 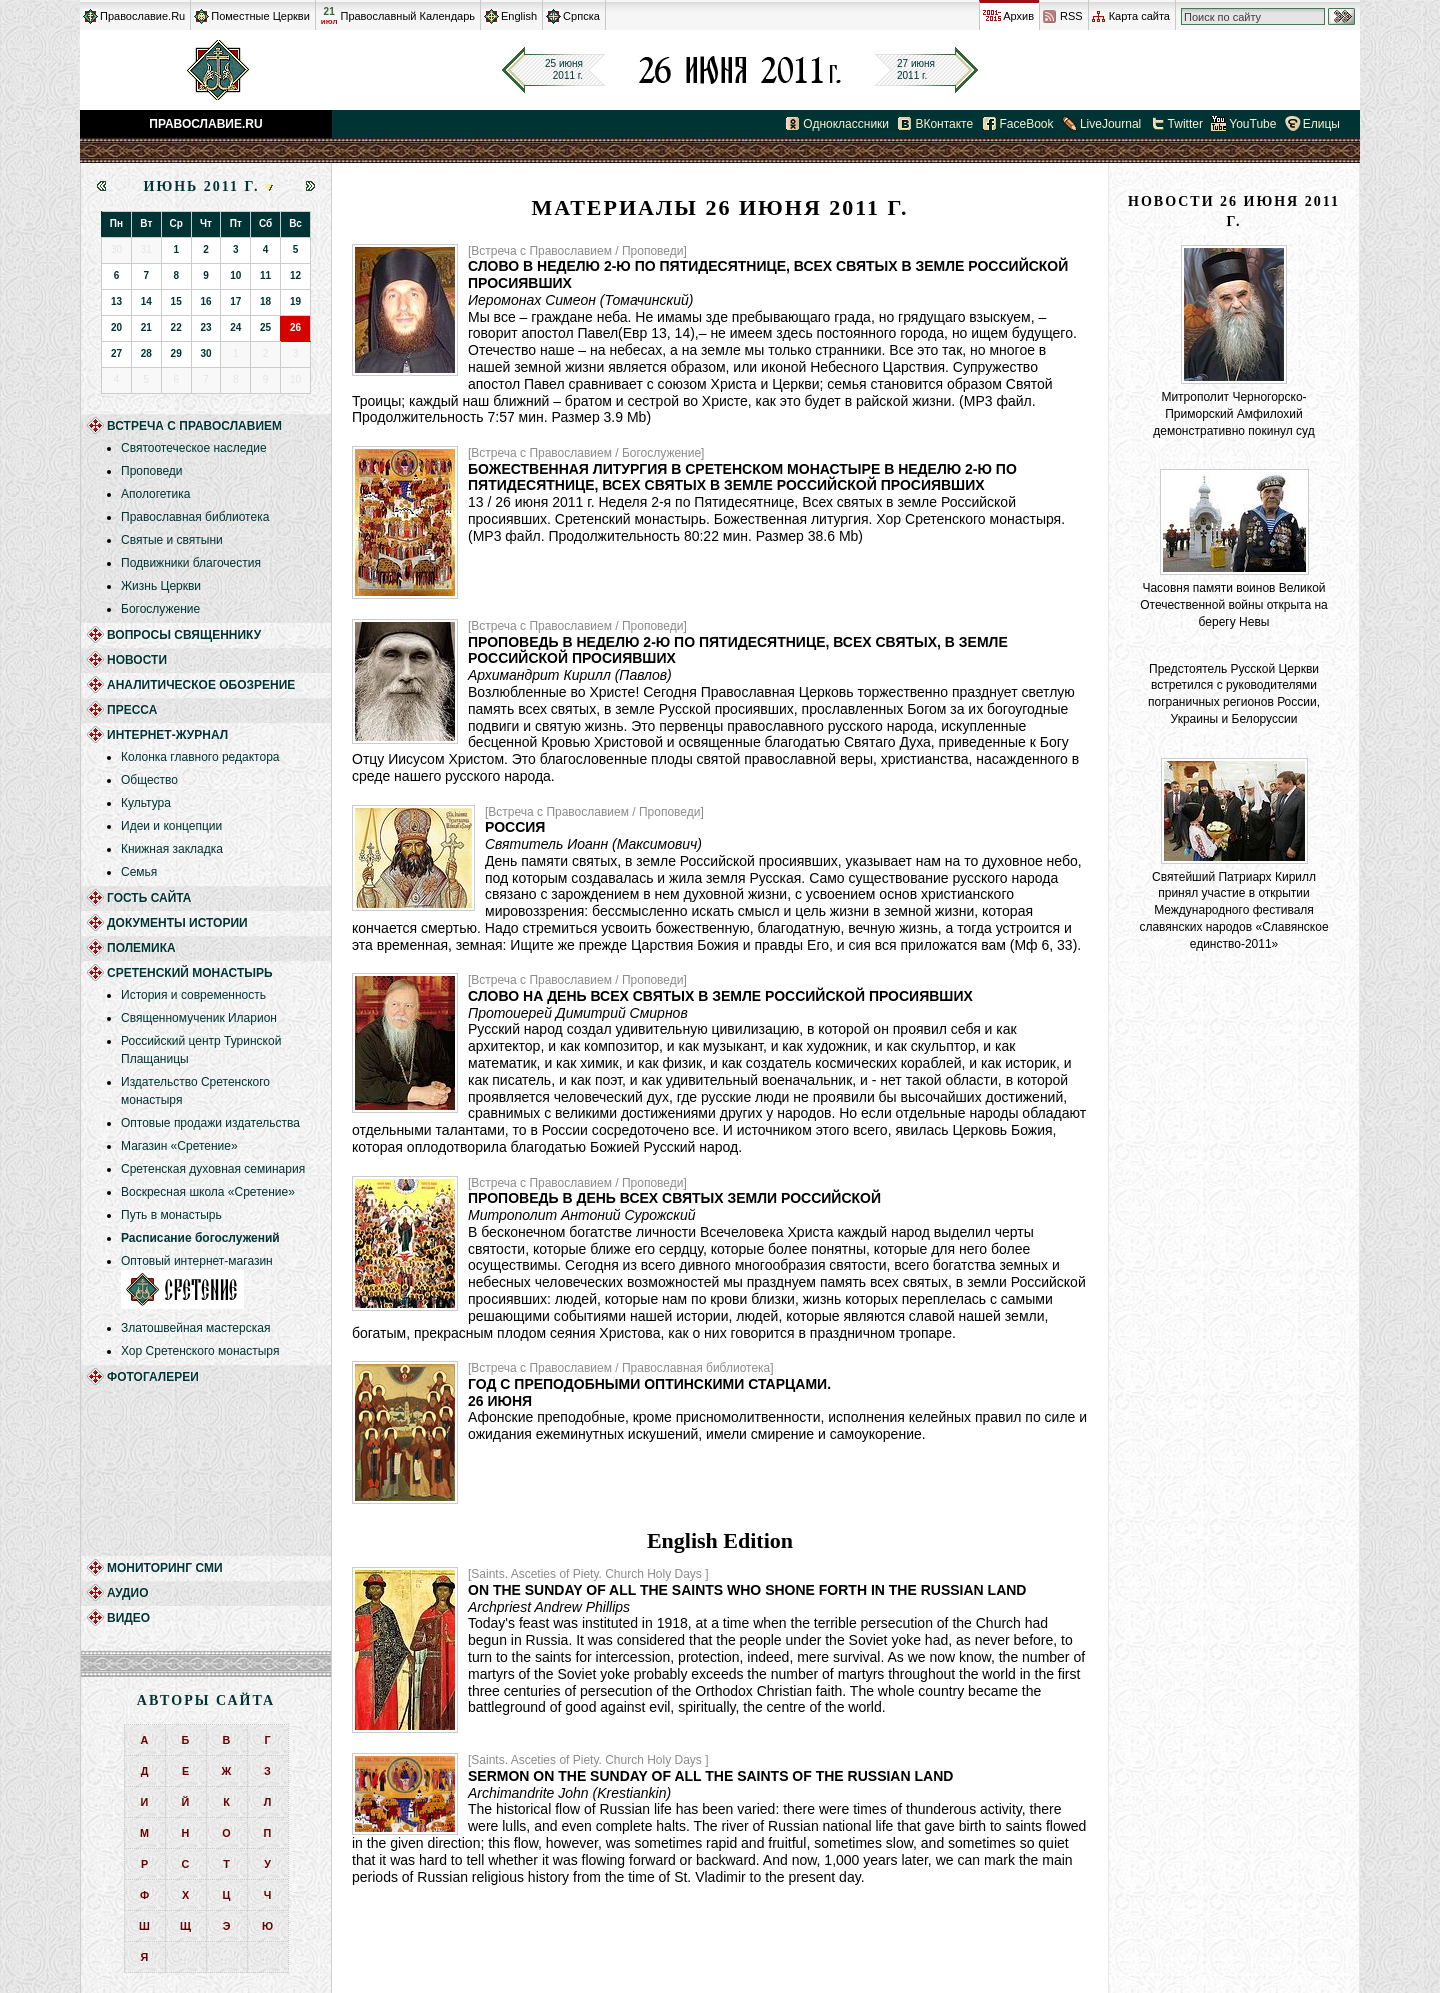 I want to click on Златошвейная мастерская, so click(x=195, y=1328).